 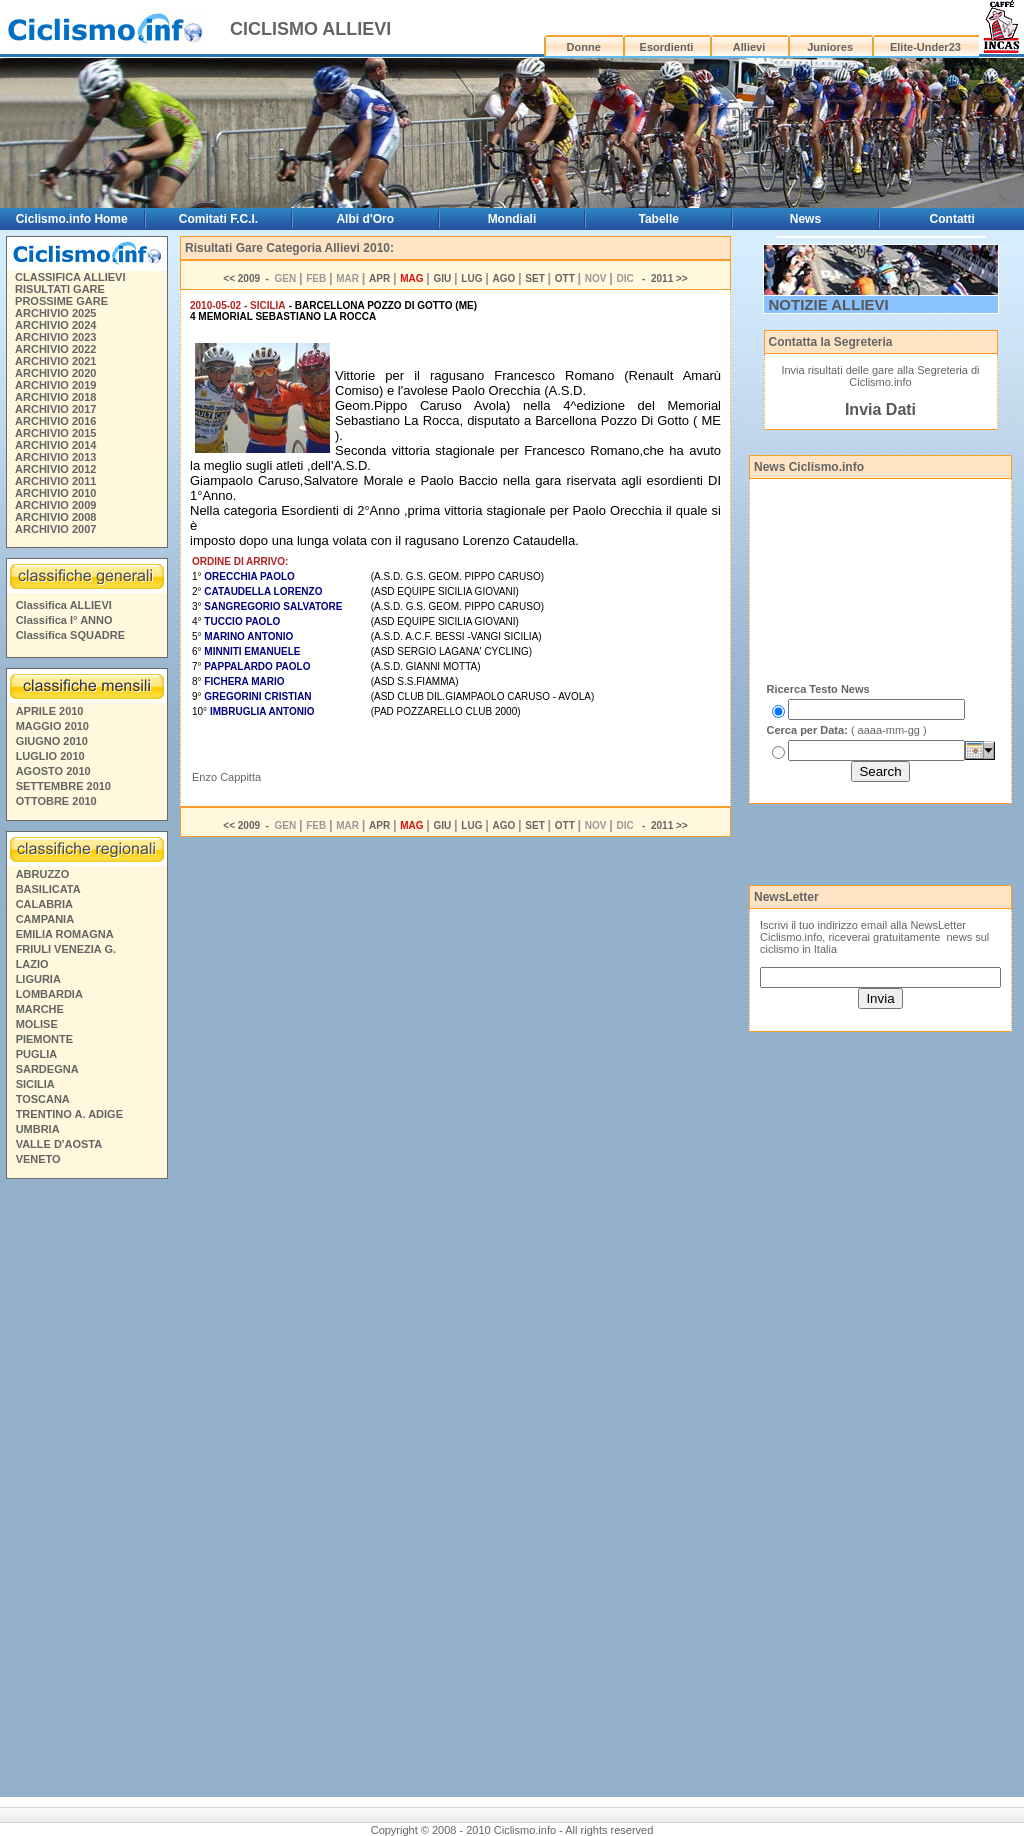 What do you see at coordinates (65, 934) in the screenshot?
I see `EMILIA ROMAGNA` at bounding box center [65, 934].